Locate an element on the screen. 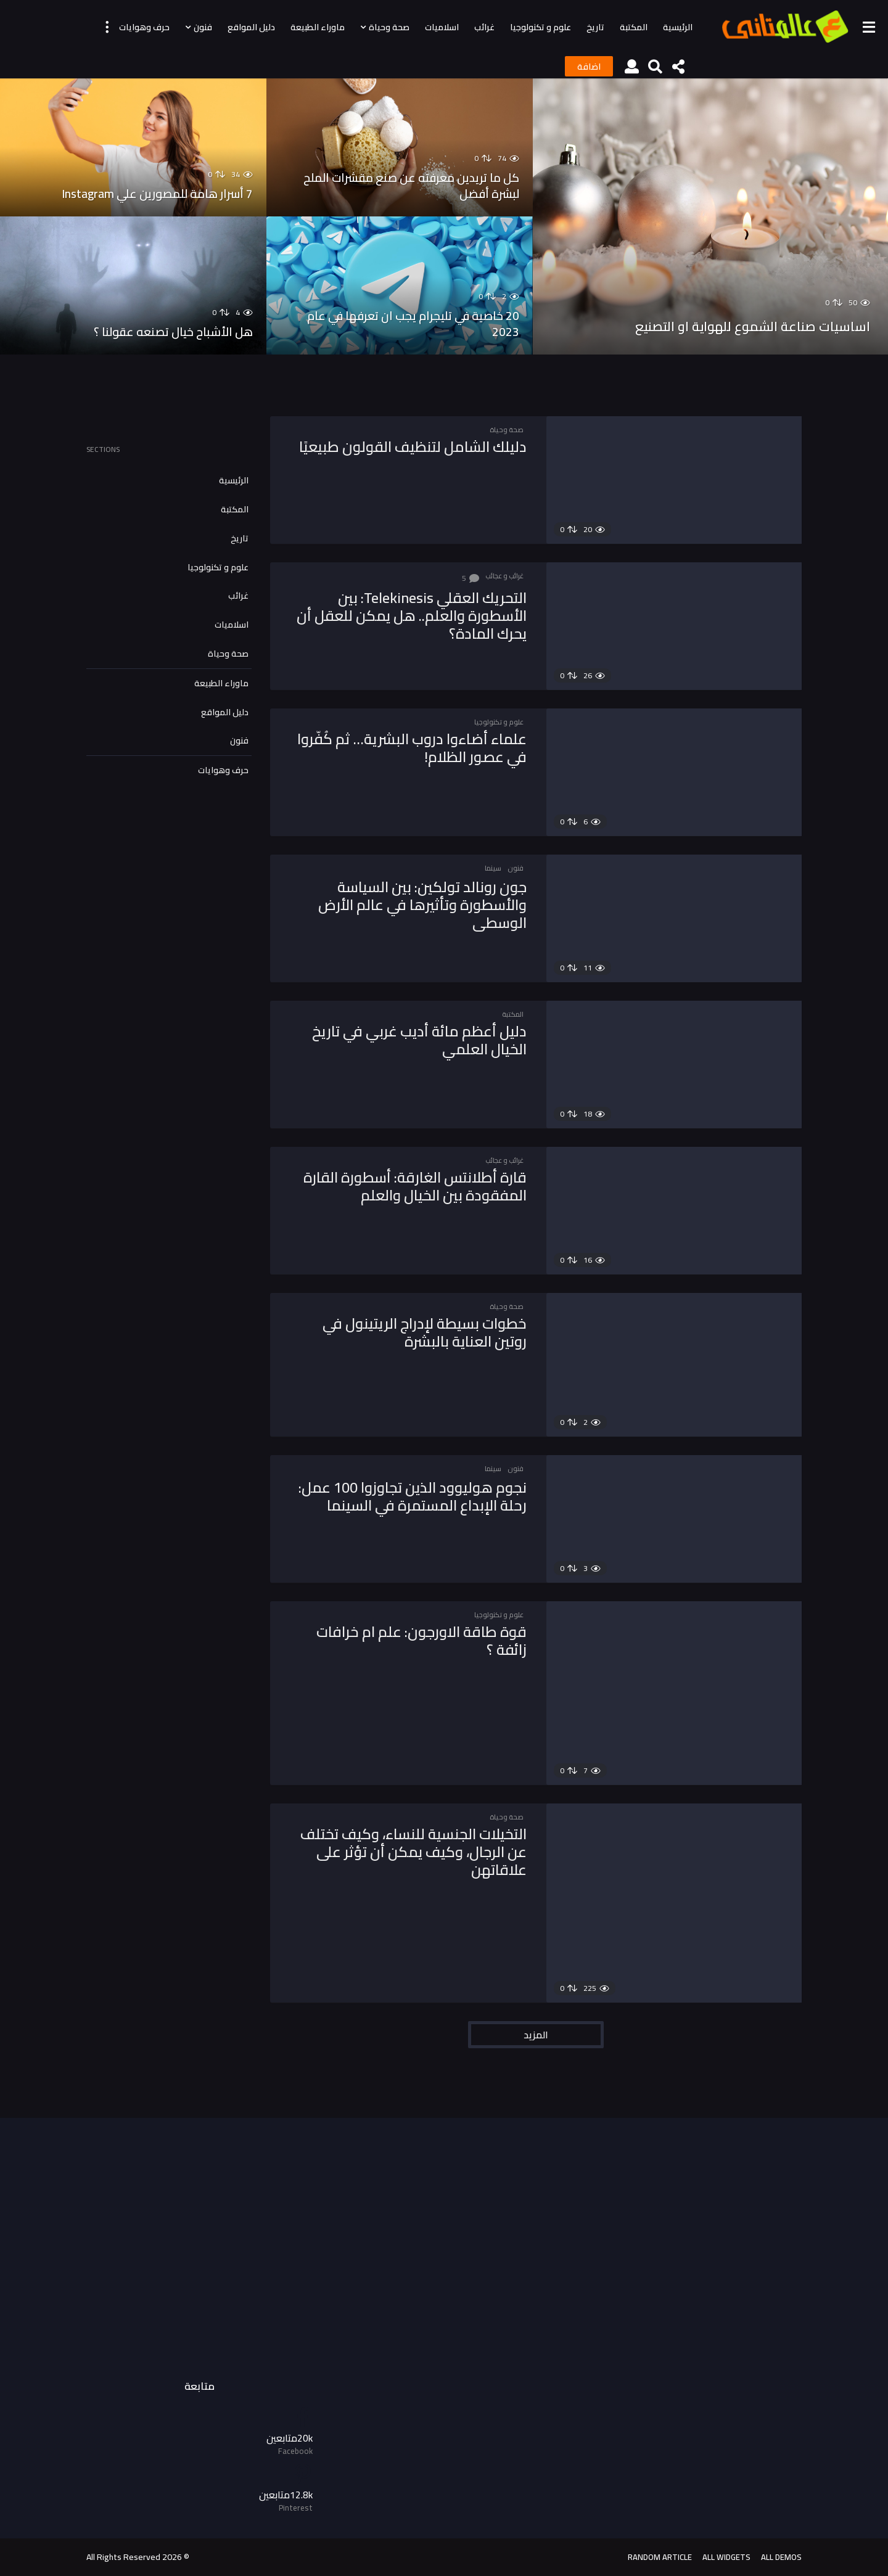 Image resolution: width=888 pixels, height=2576 pixels. قوة طاقة الاورجون: علم ام خرافات زائفة ؟ is located at coordinates (412, 1640).